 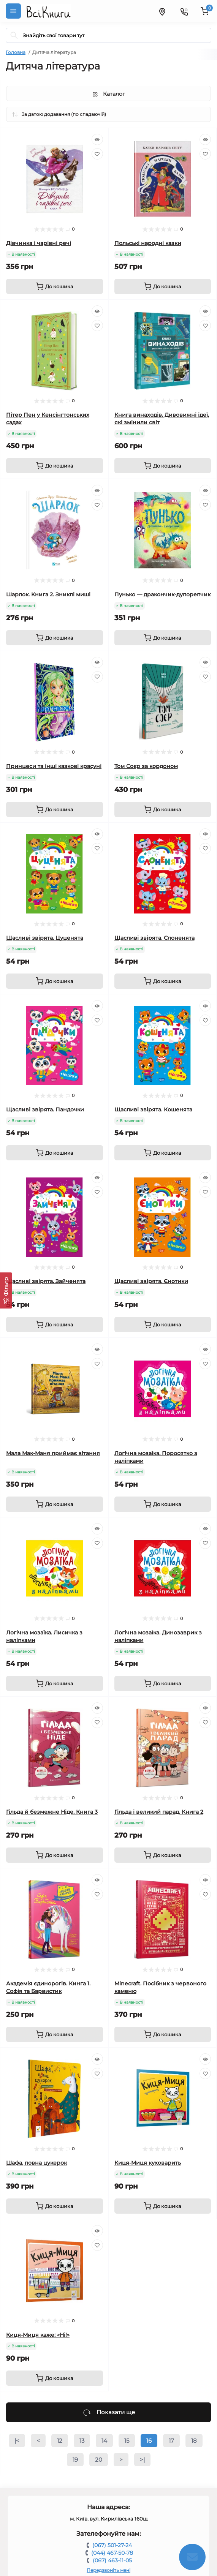 I want to click on Щасливі звірята. Слоненята, so click(x=154, y=937).